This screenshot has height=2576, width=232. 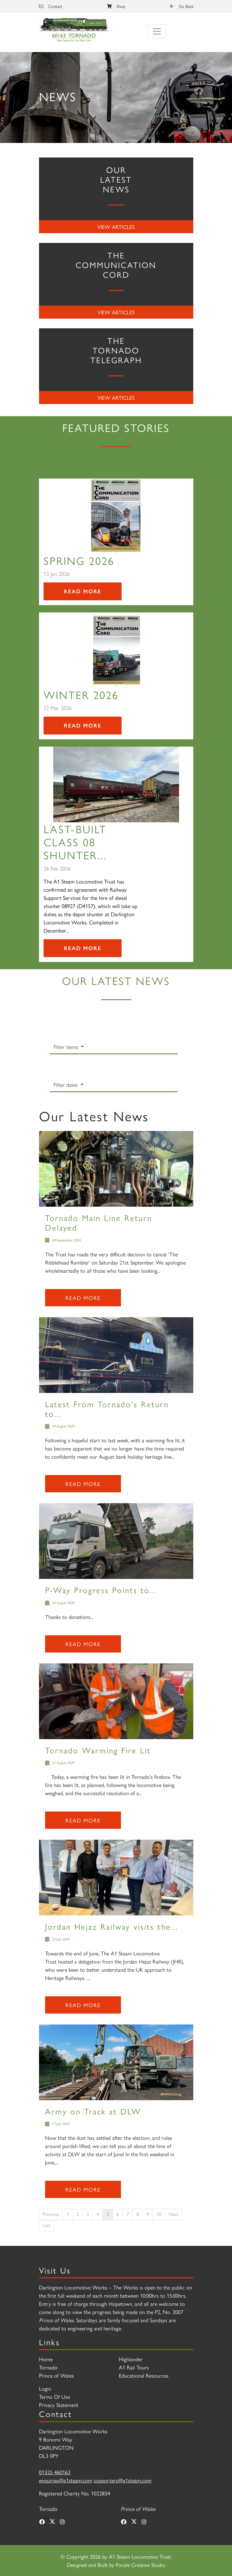 I want to click on Shop, so click(x=116, y=6).